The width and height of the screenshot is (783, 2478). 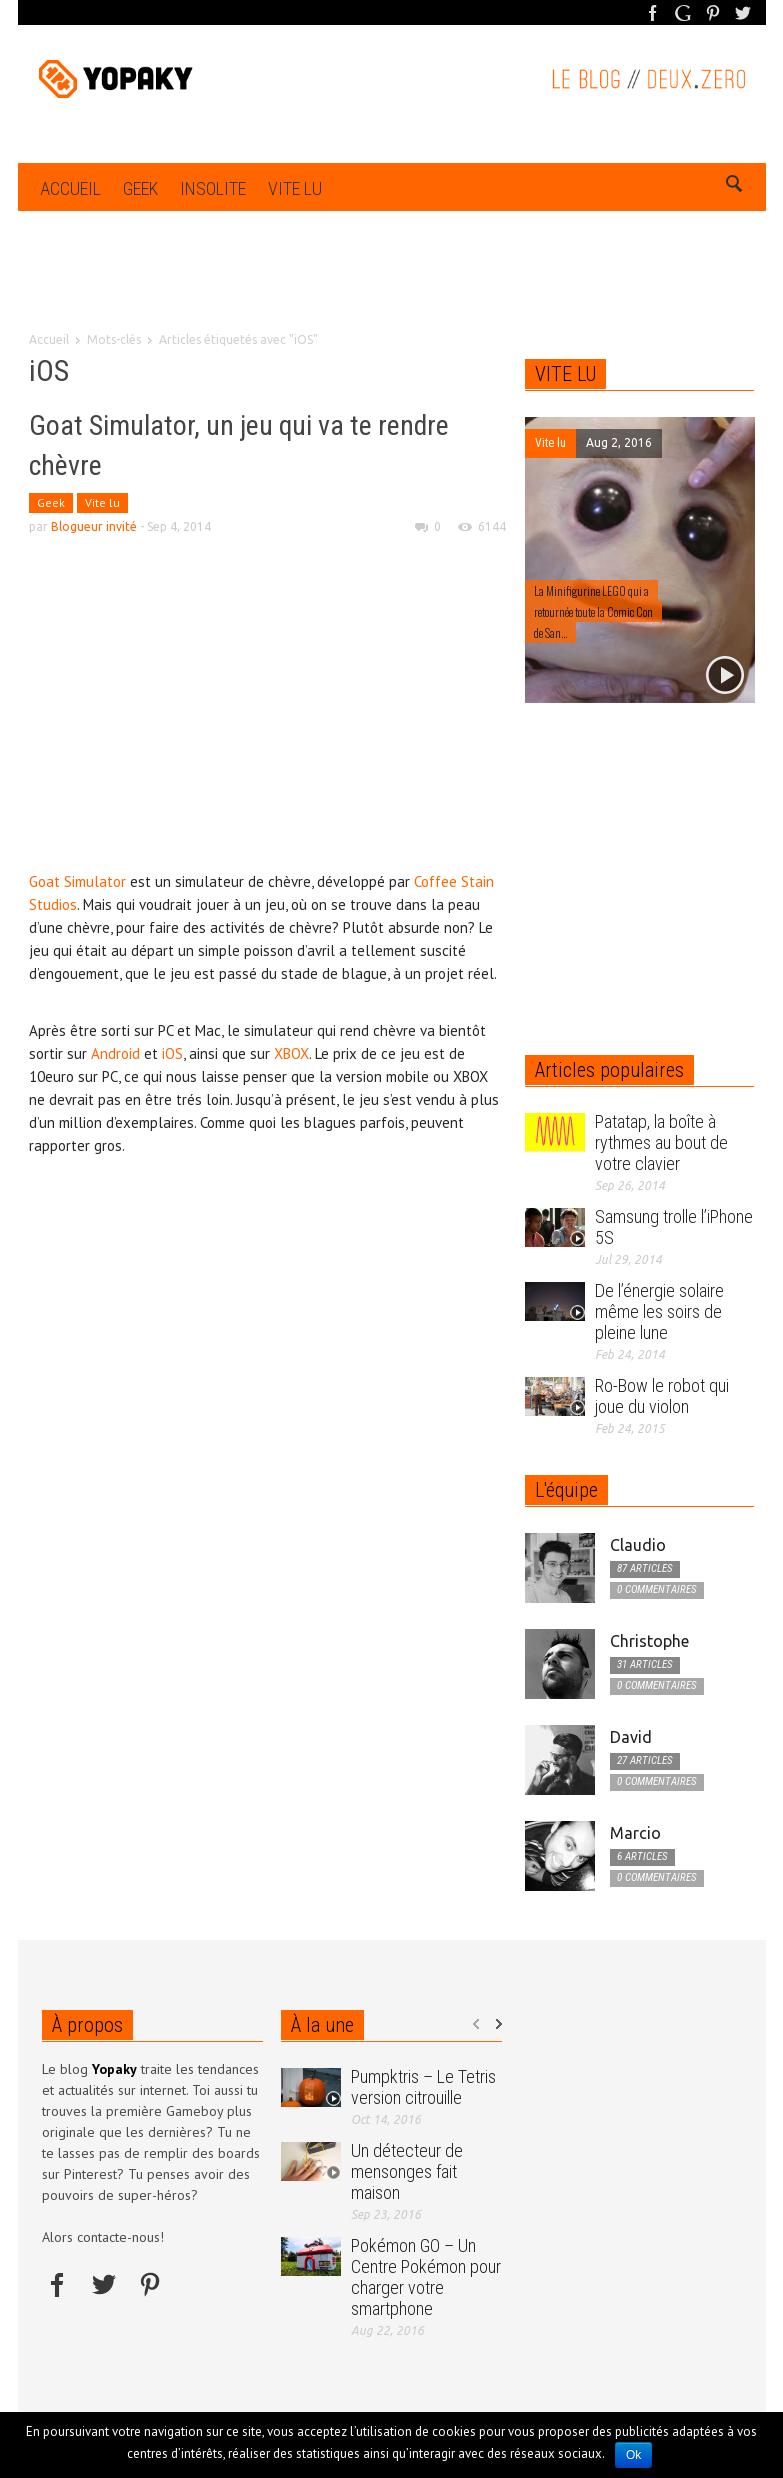 I want to click on VITE LU, so click(x=565, y=374).